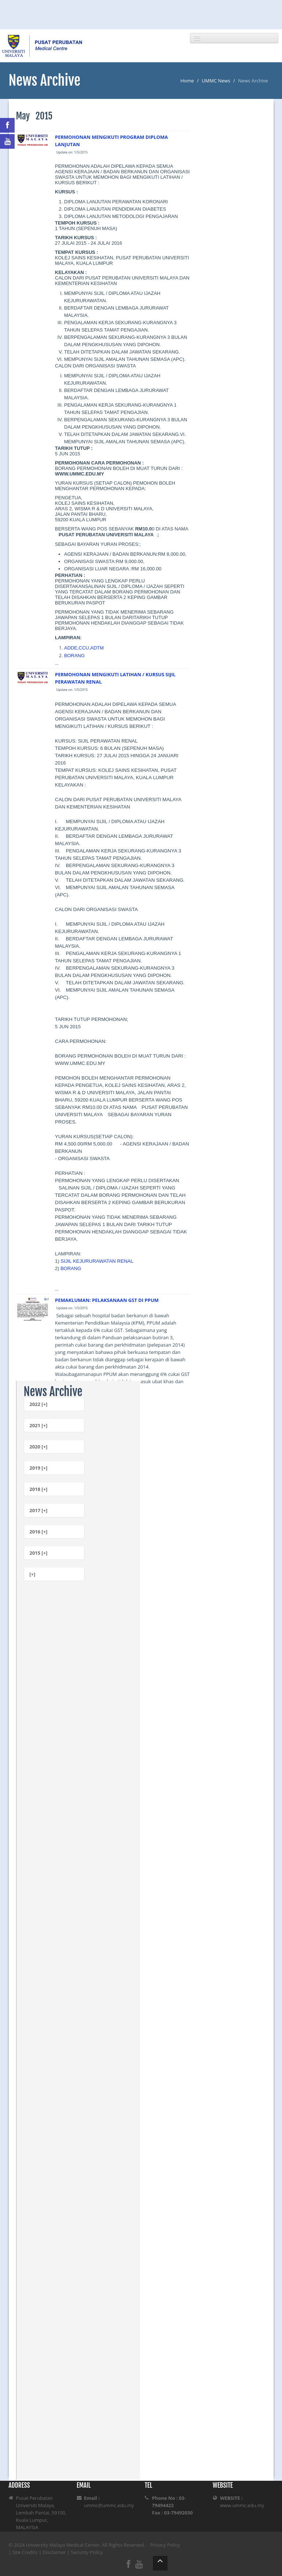 The image size is (282, 2576). Describe the element at coordinates (39, 1489) in the screenshot. I see `2018 [+]` at that location.